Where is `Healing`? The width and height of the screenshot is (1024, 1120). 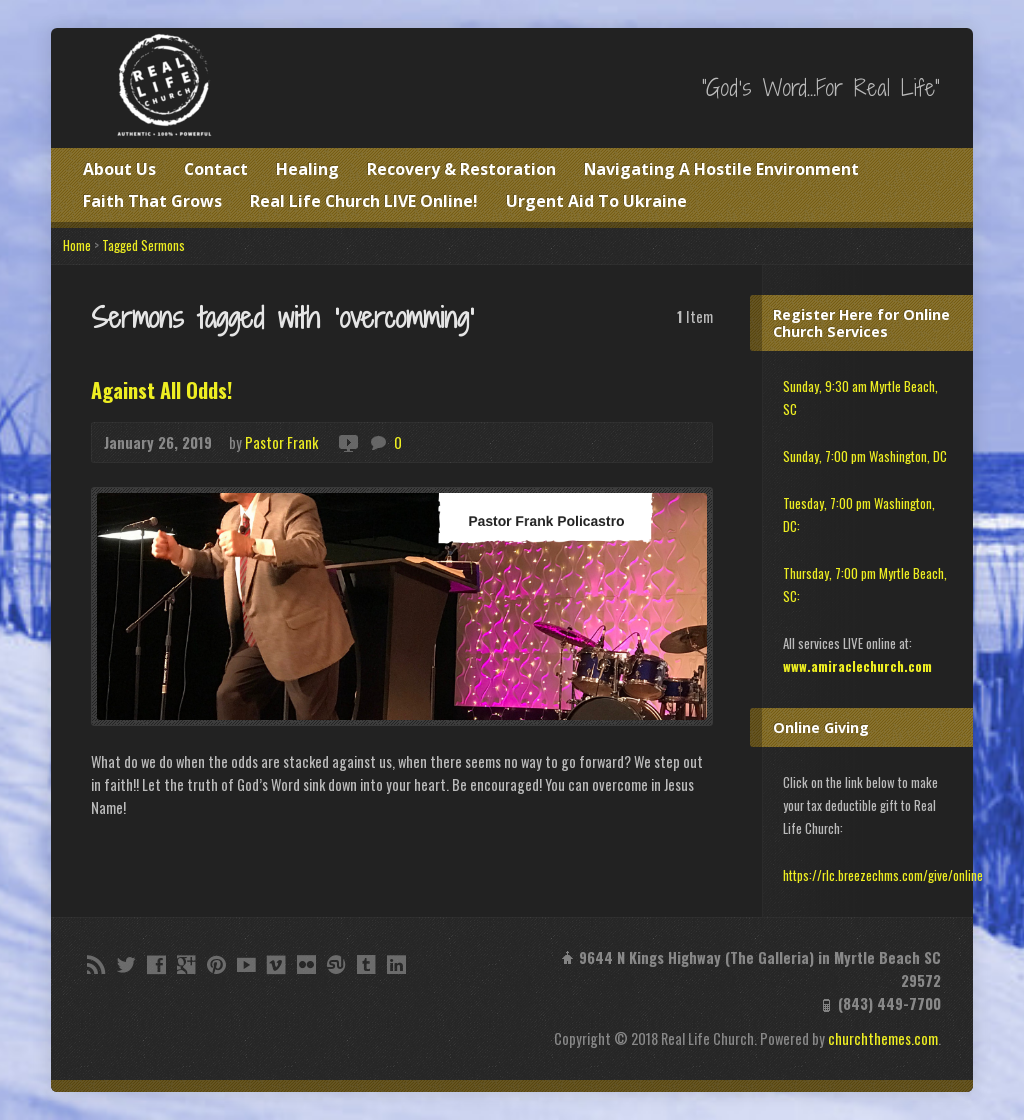
Healing is located at coordinates (307, 169).